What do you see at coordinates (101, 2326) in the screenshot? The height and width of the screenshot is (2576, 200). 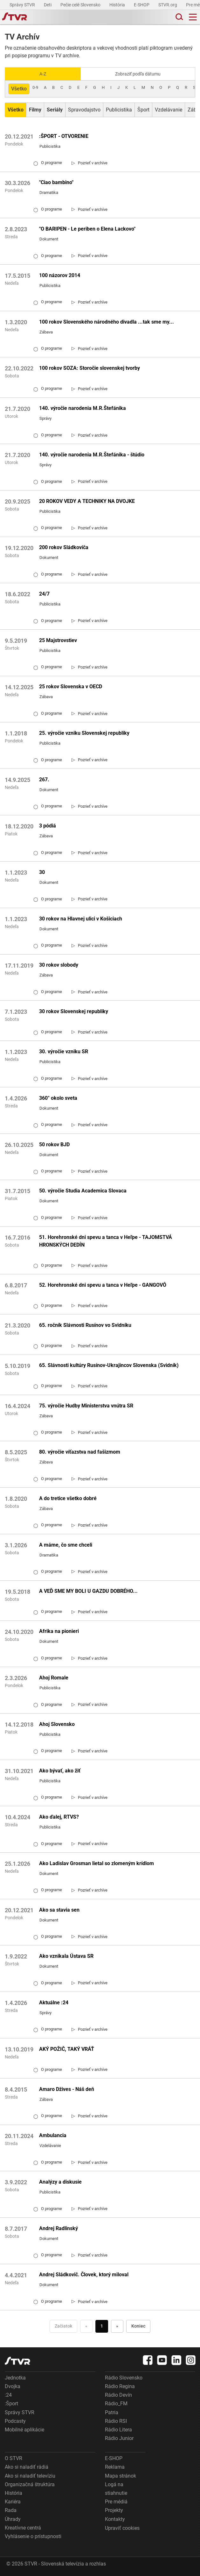 I see `1 [Choď na stranu 1]` at bounding box center [101, 2326].